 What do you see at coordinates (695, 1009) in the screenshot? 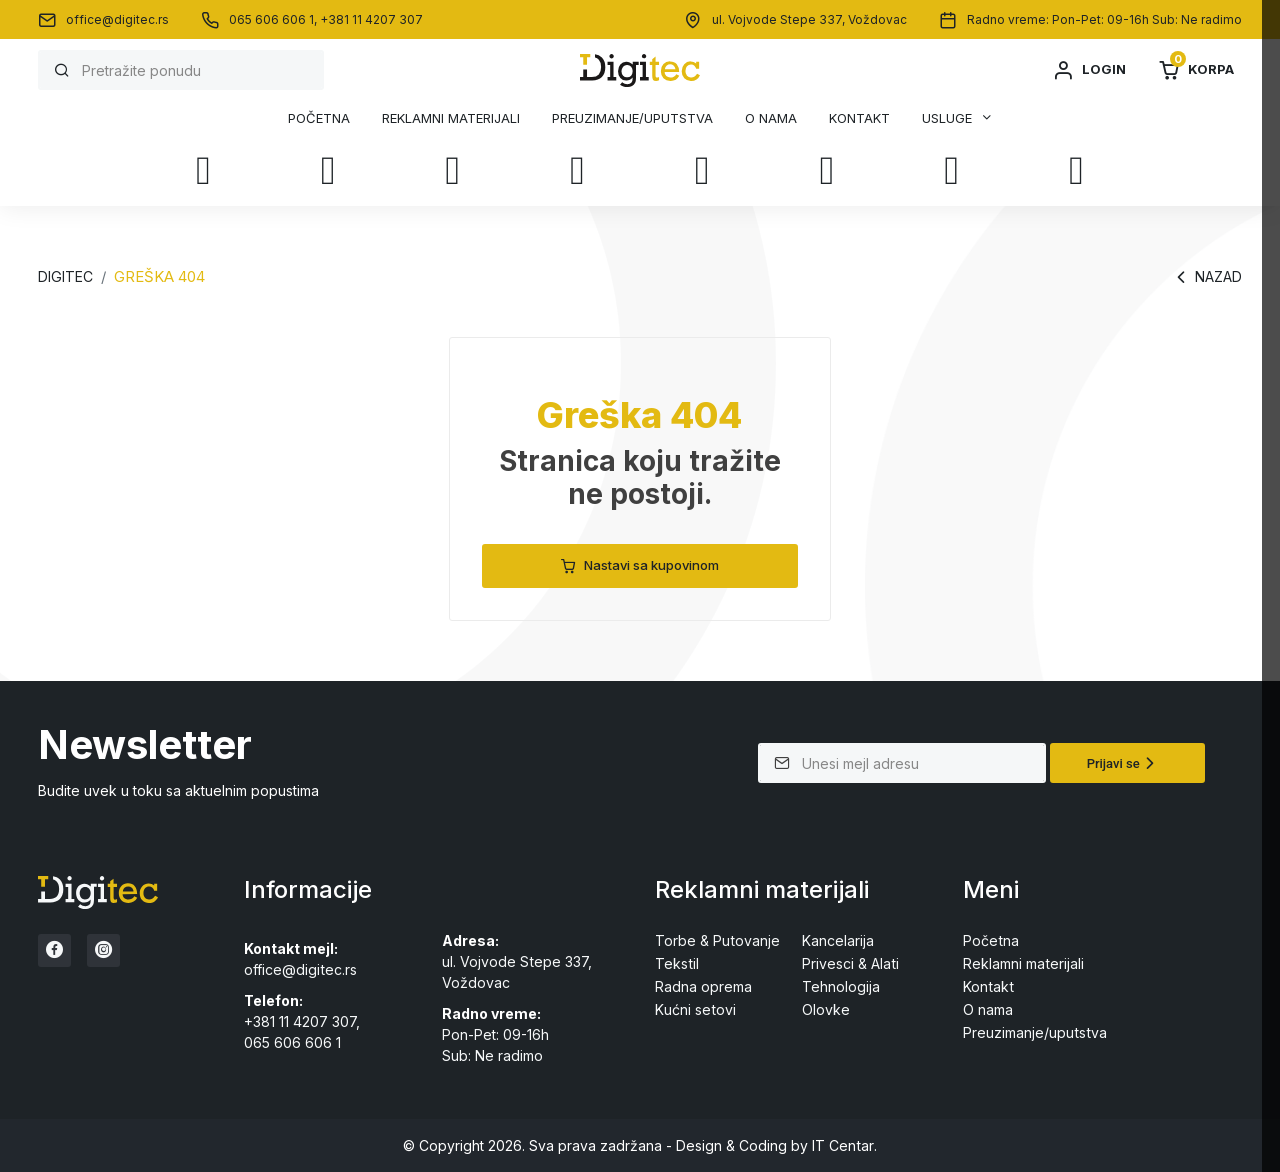
I see `Kućni setovi` at bounding box center [695, 1009].